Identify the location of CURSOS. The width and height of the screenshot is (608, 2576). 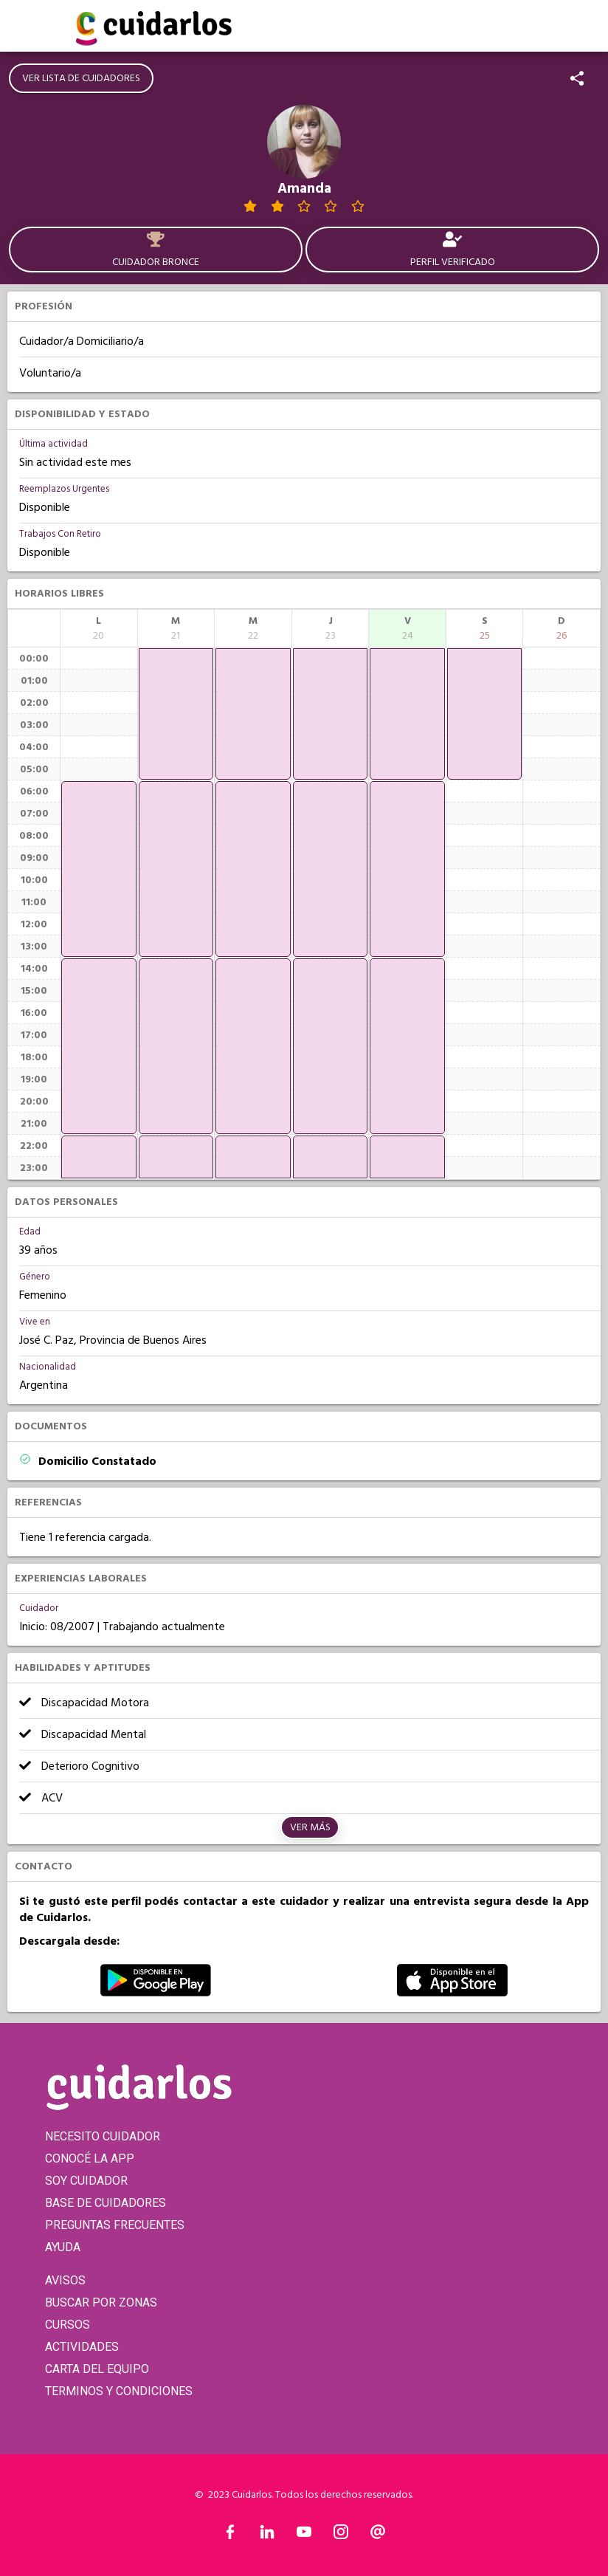
(67, 2325).